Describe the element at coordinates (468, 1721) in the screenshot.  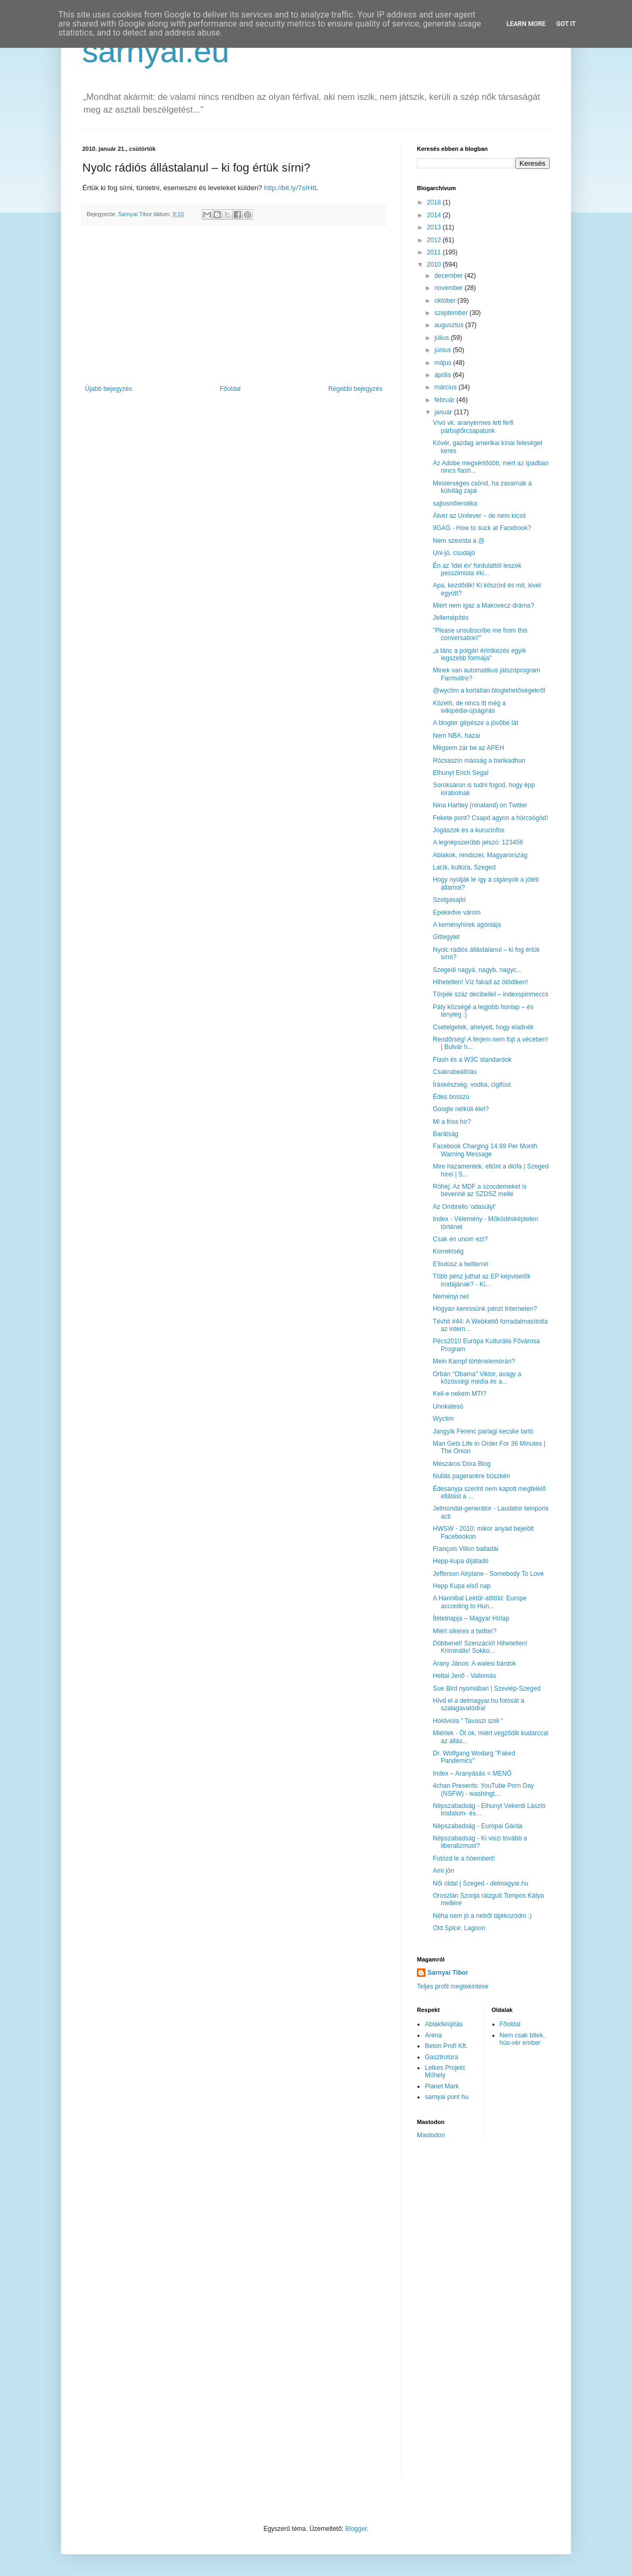
I see `Holdviola " Tavaszi szél "` at that location.